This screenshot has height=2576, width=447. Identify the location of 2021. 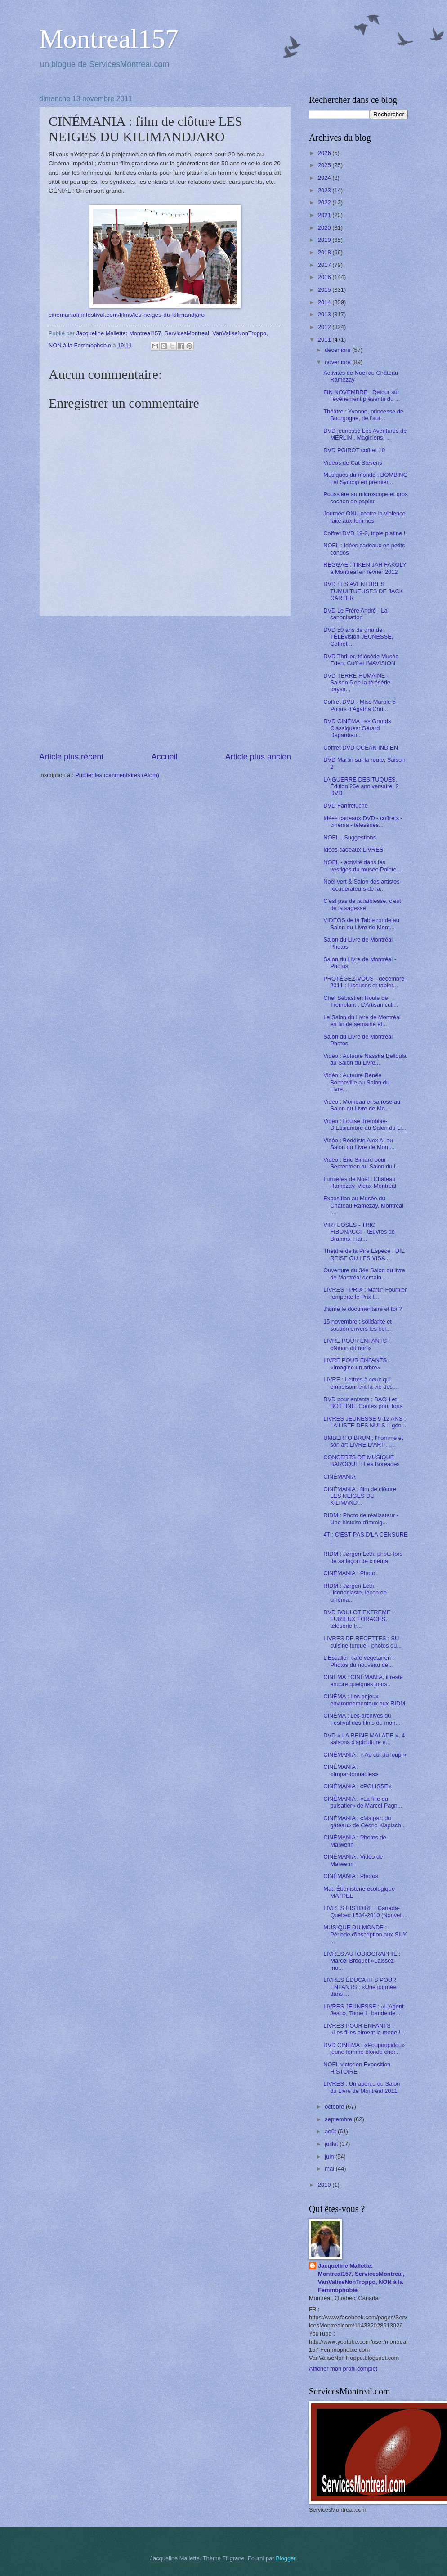
(325, 215).